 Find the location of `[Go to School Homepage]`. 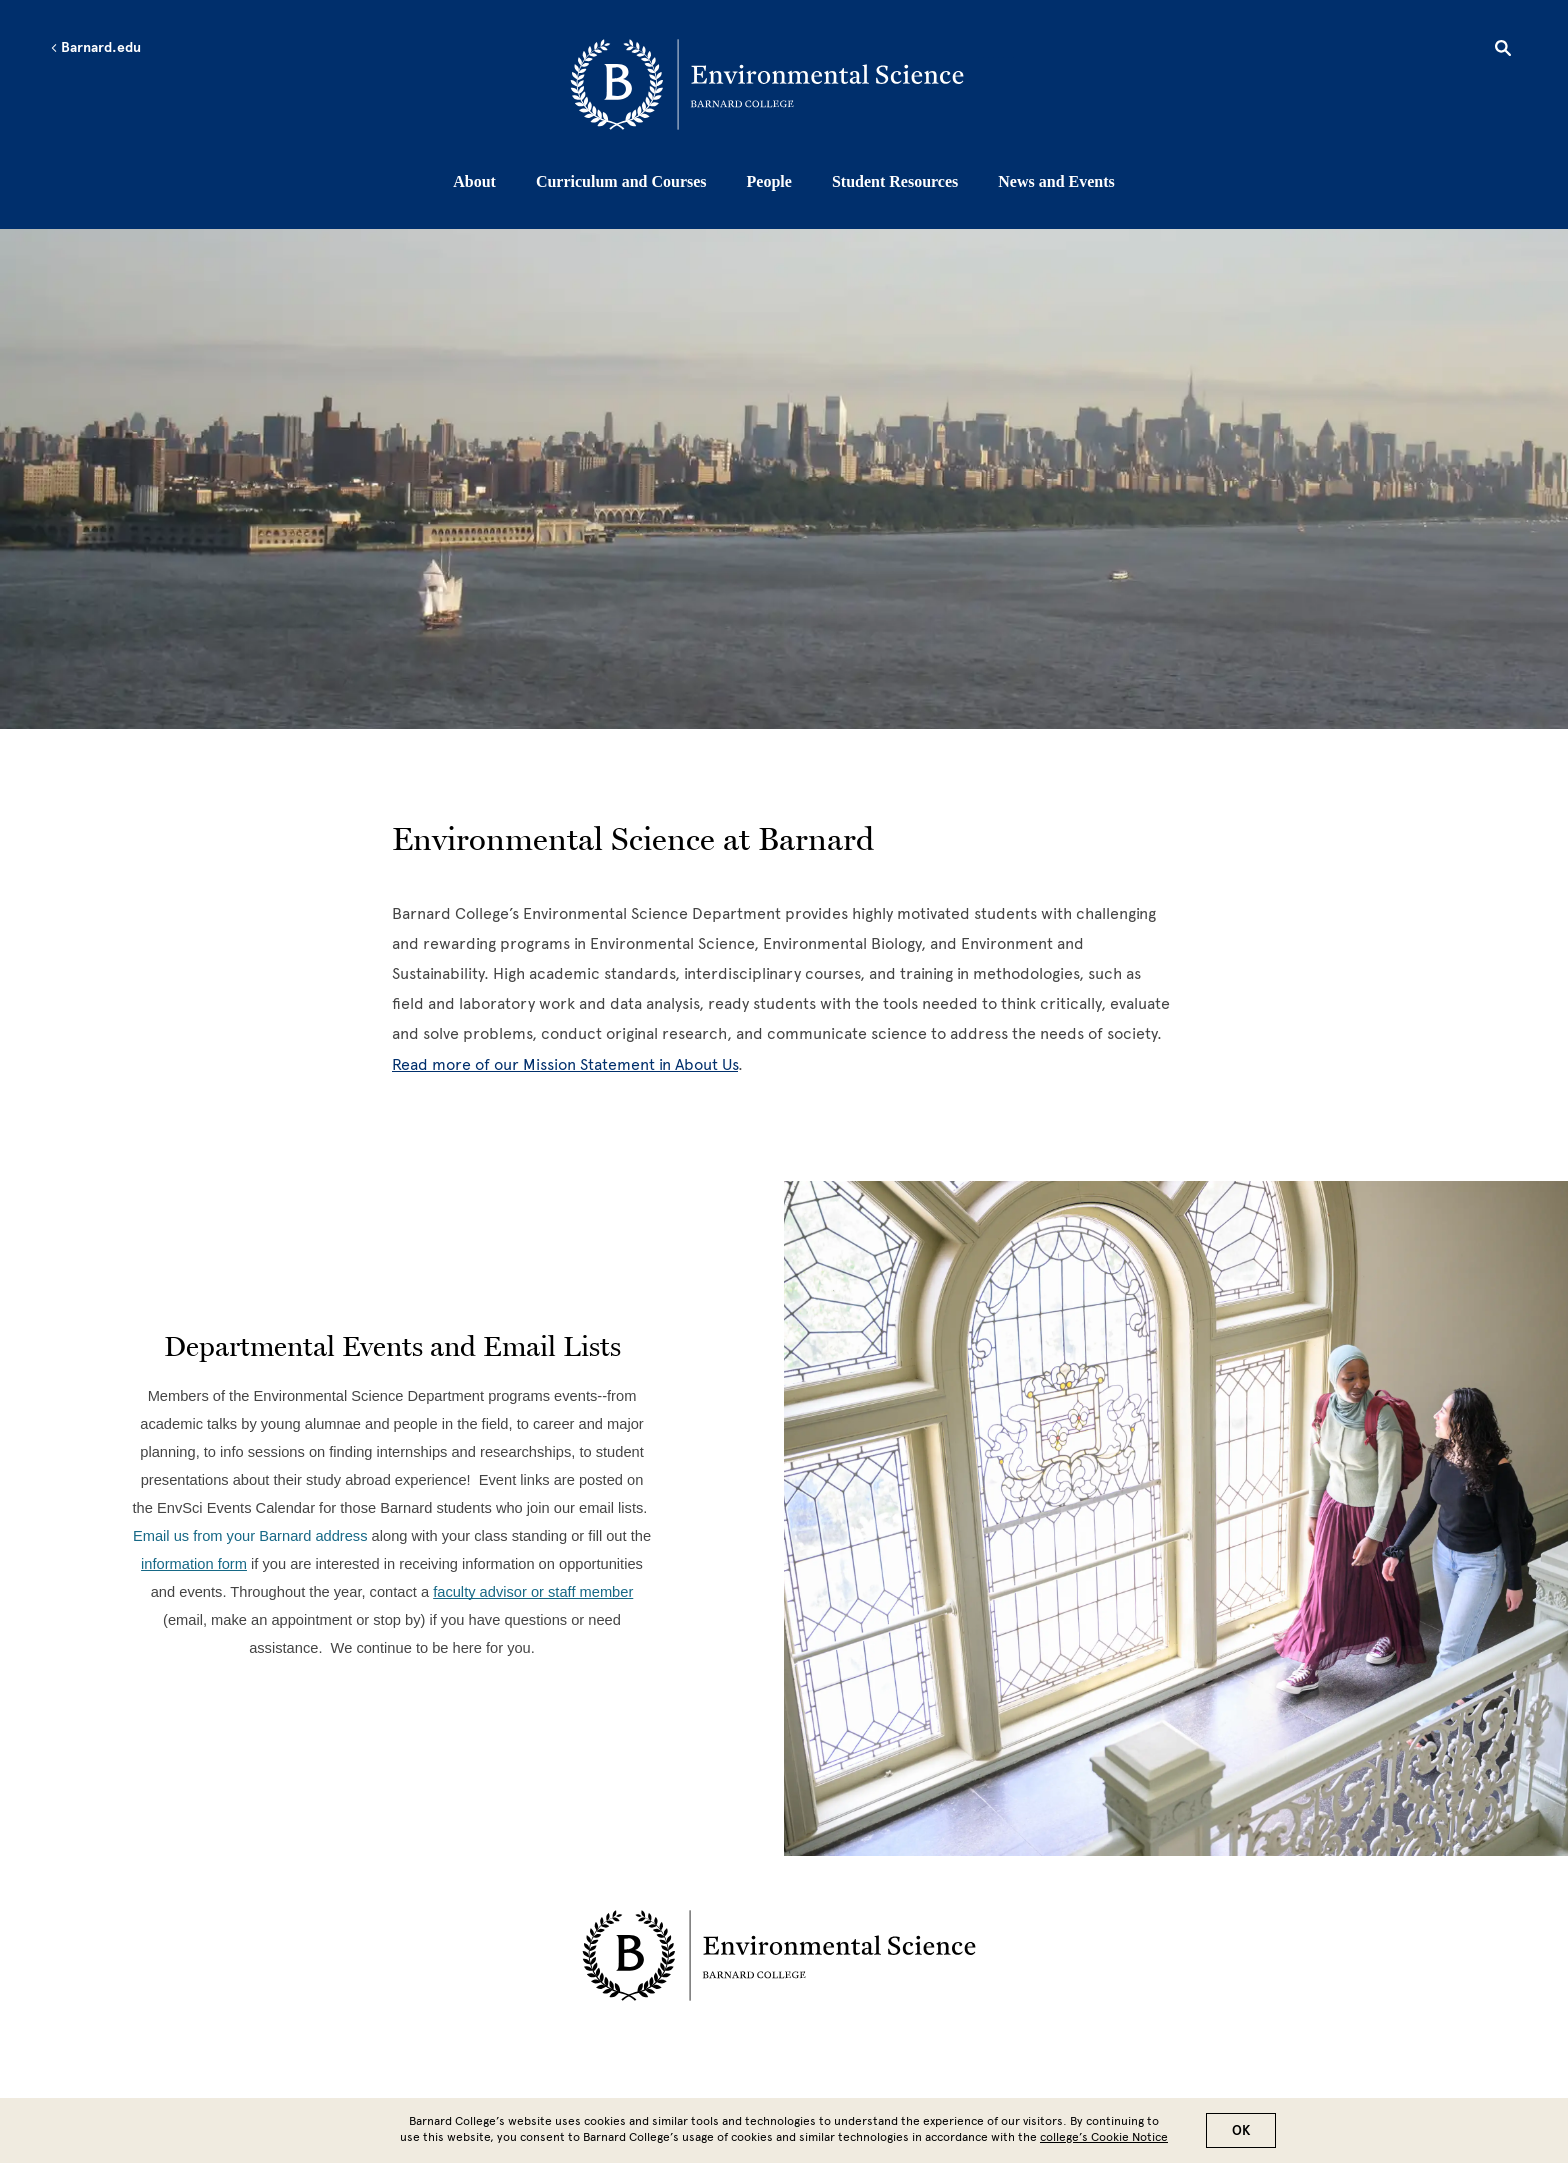

[Go to School Homepage] is located at coordinates (789, 85).